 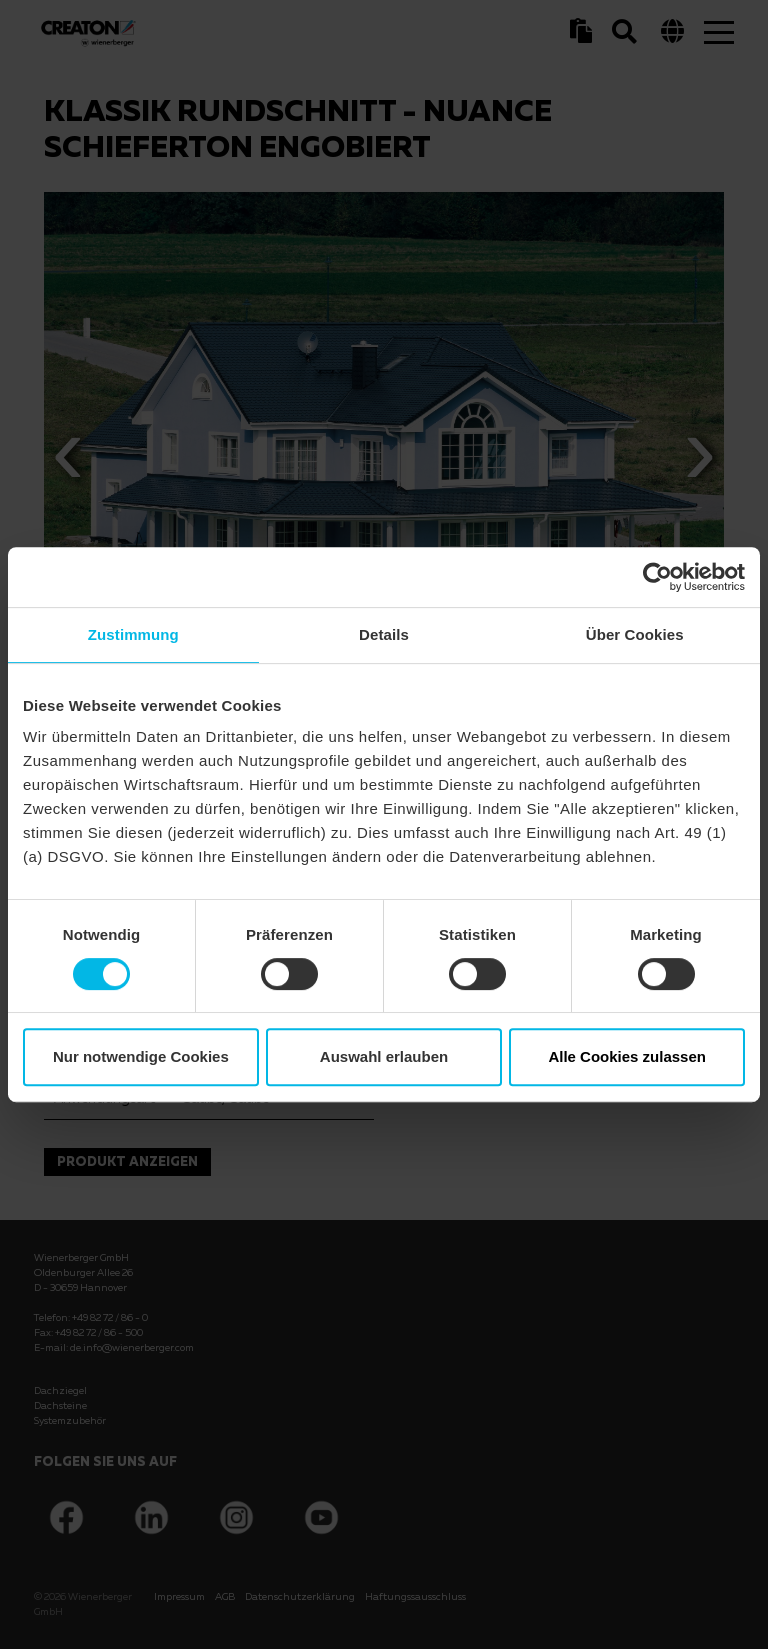 I want to click on Nur notwendige Cookies, so click(x=141, y=1056).